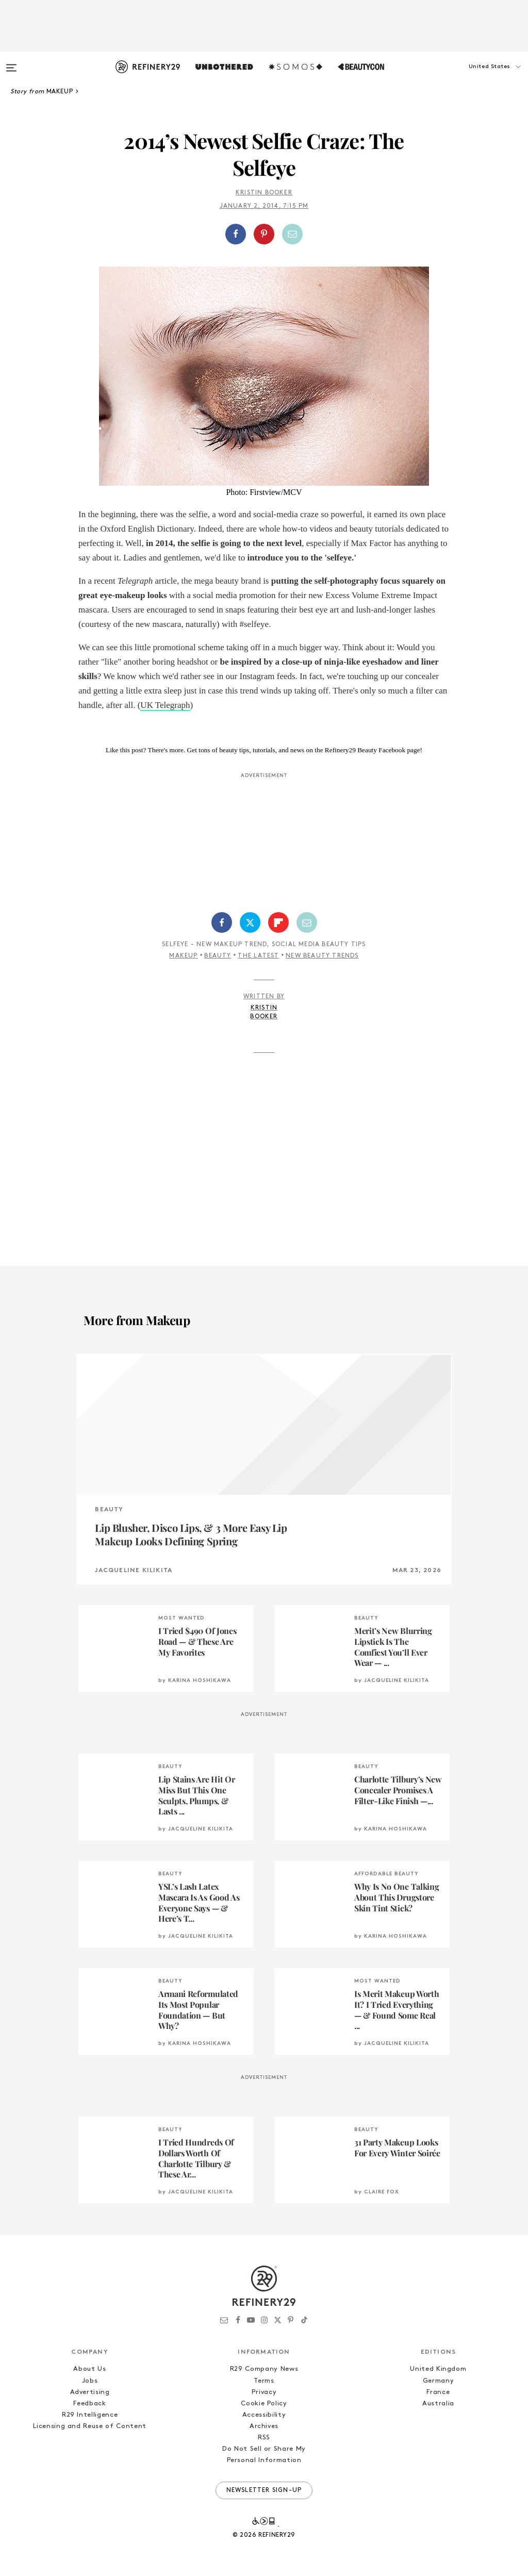  What do you see at coordinates (438, 2403) in the screenshot?
I see `Australia` at bounding box center [438, 2403].